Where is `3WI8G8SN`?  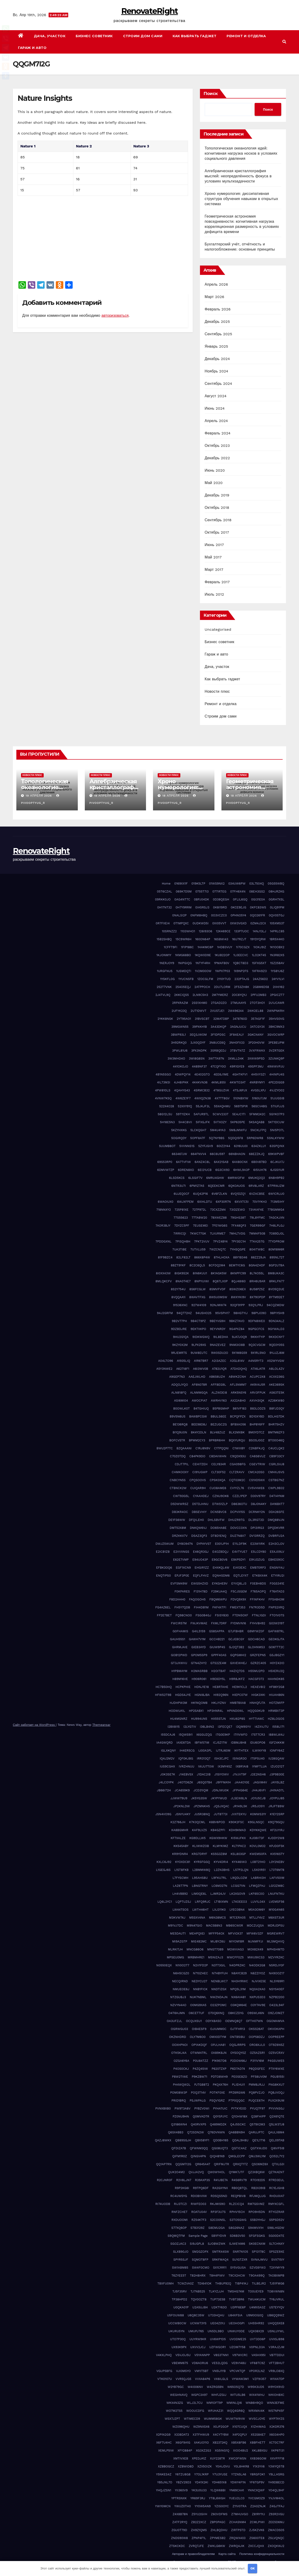 3WI8G8SN is located at coordinates (196, 1058).